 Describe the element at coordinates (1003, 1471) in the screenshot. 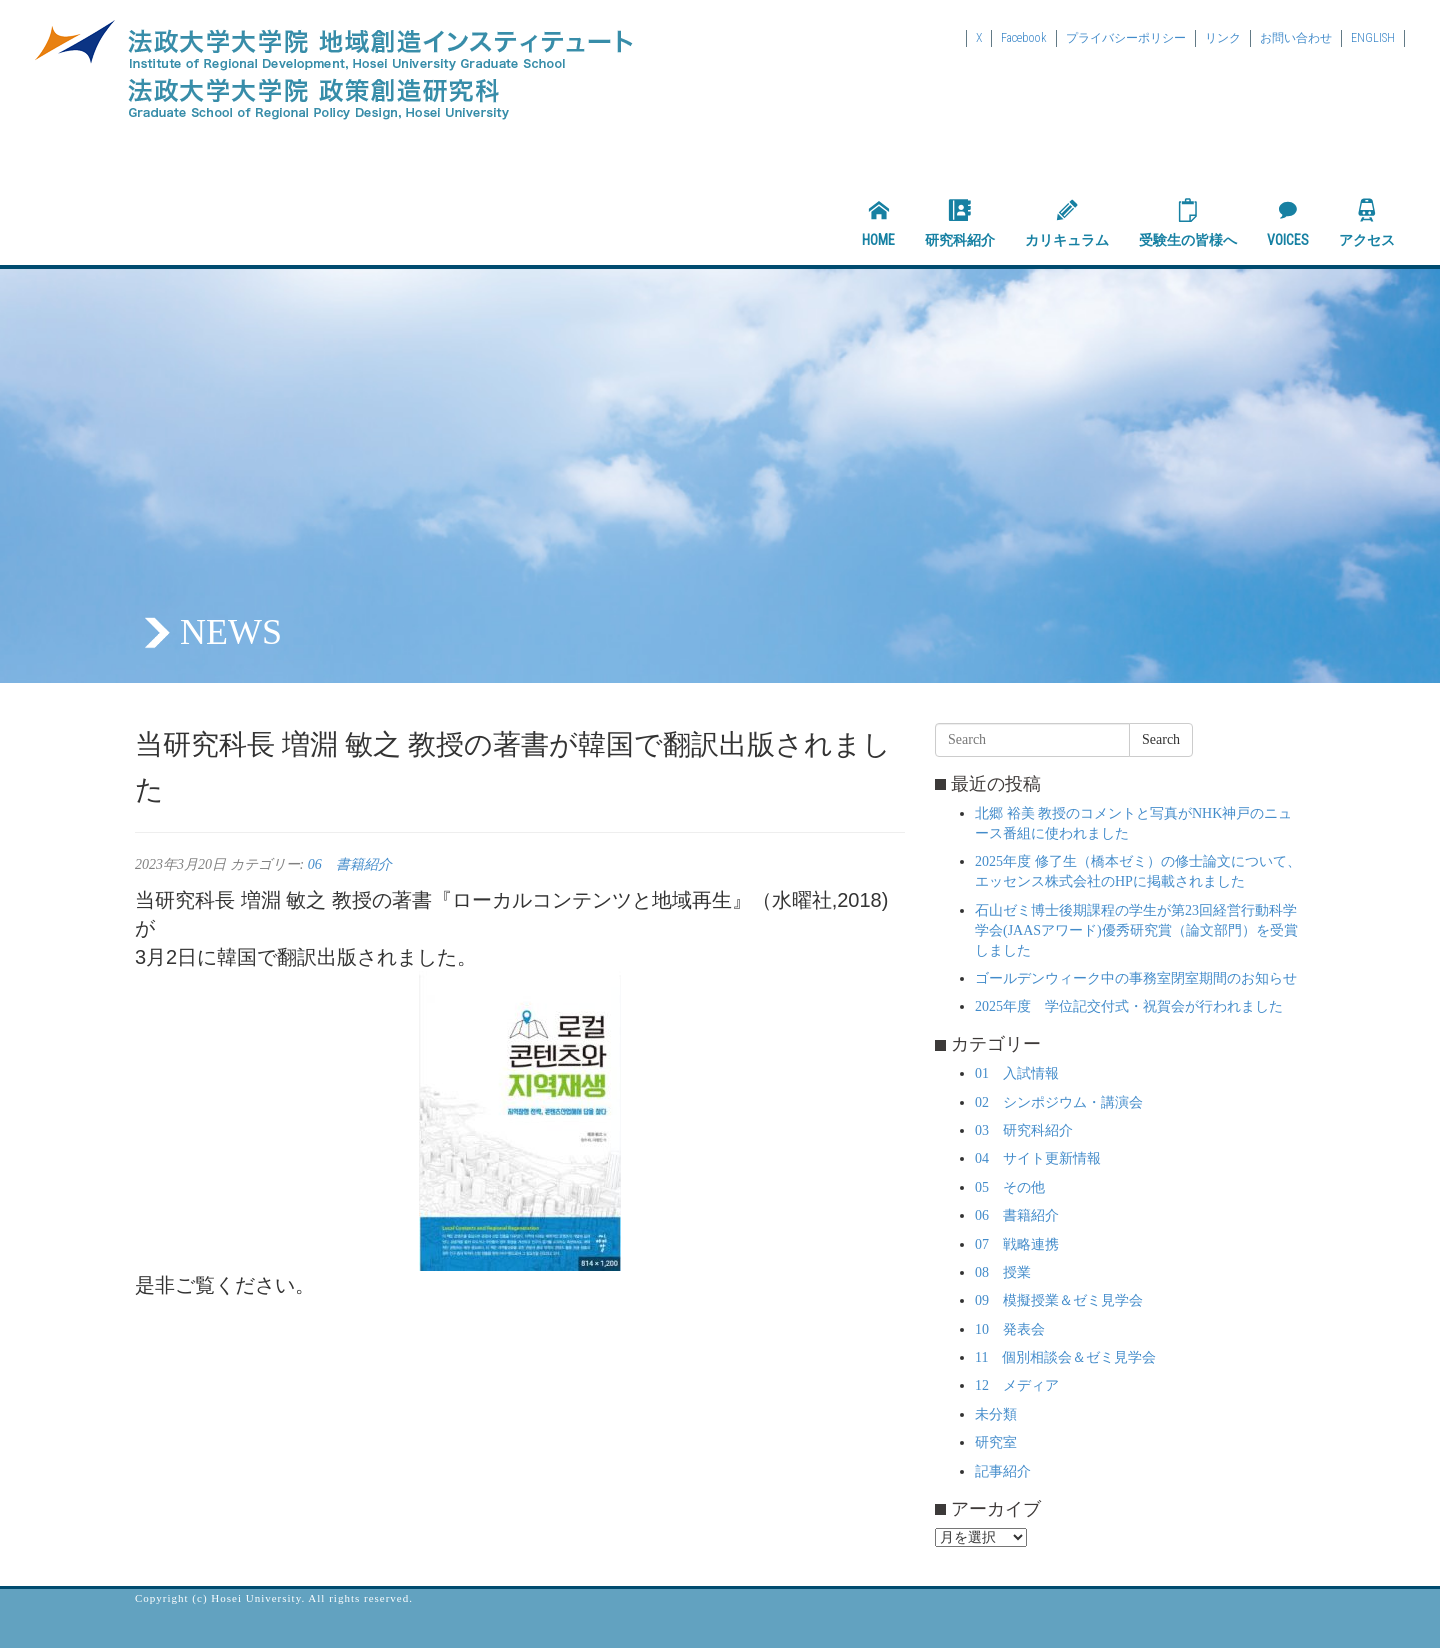

I see `記事紹介` at that location.